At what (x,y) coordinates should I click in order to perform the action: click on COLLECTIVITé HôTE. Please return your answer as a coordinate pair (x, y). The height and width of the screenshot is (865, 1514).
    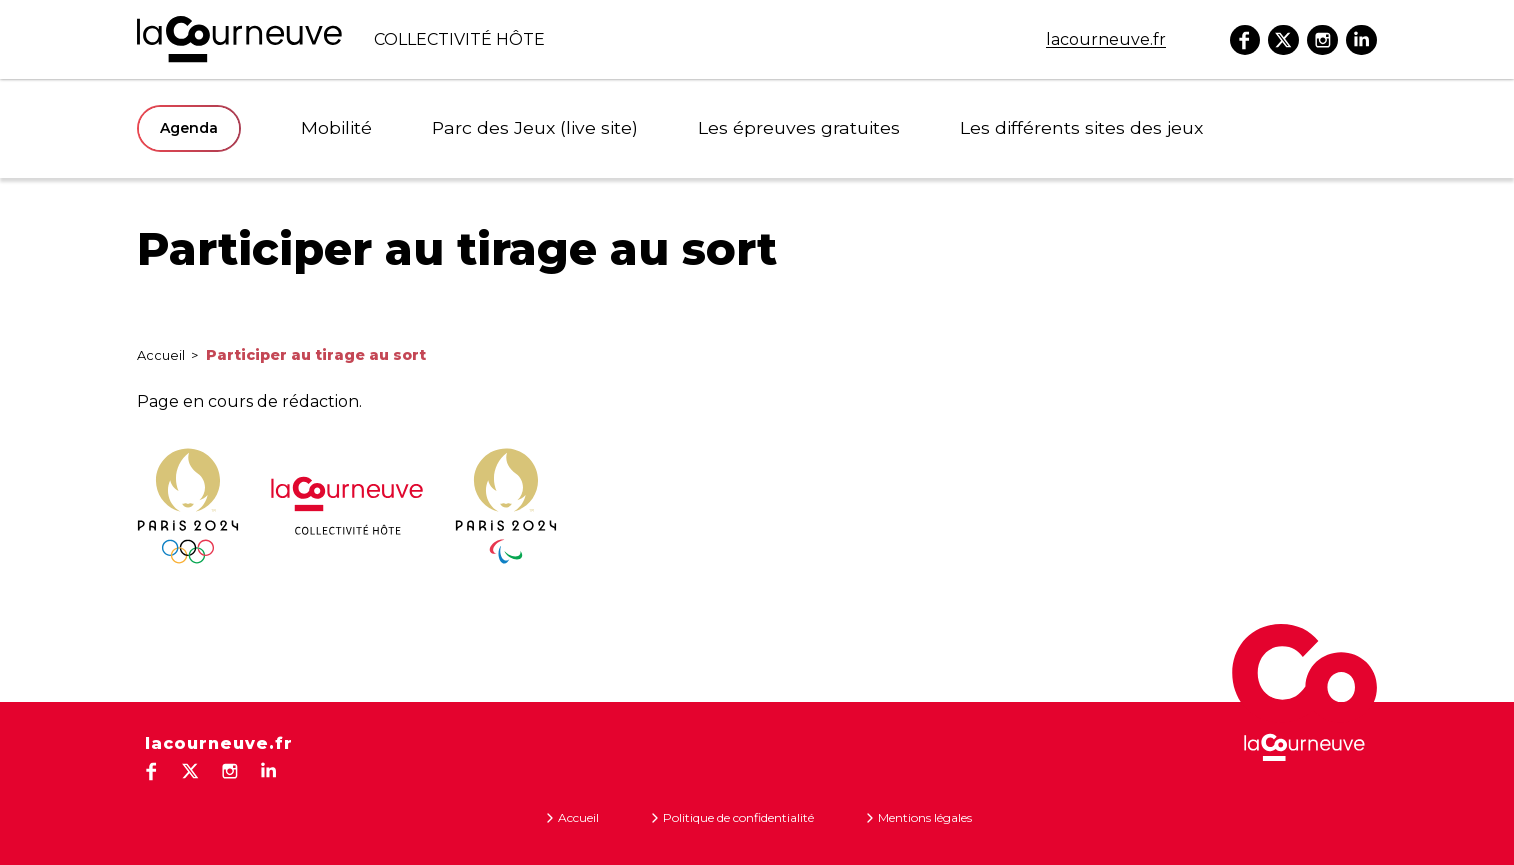
    Looking at the image, I should click on (341, 39).